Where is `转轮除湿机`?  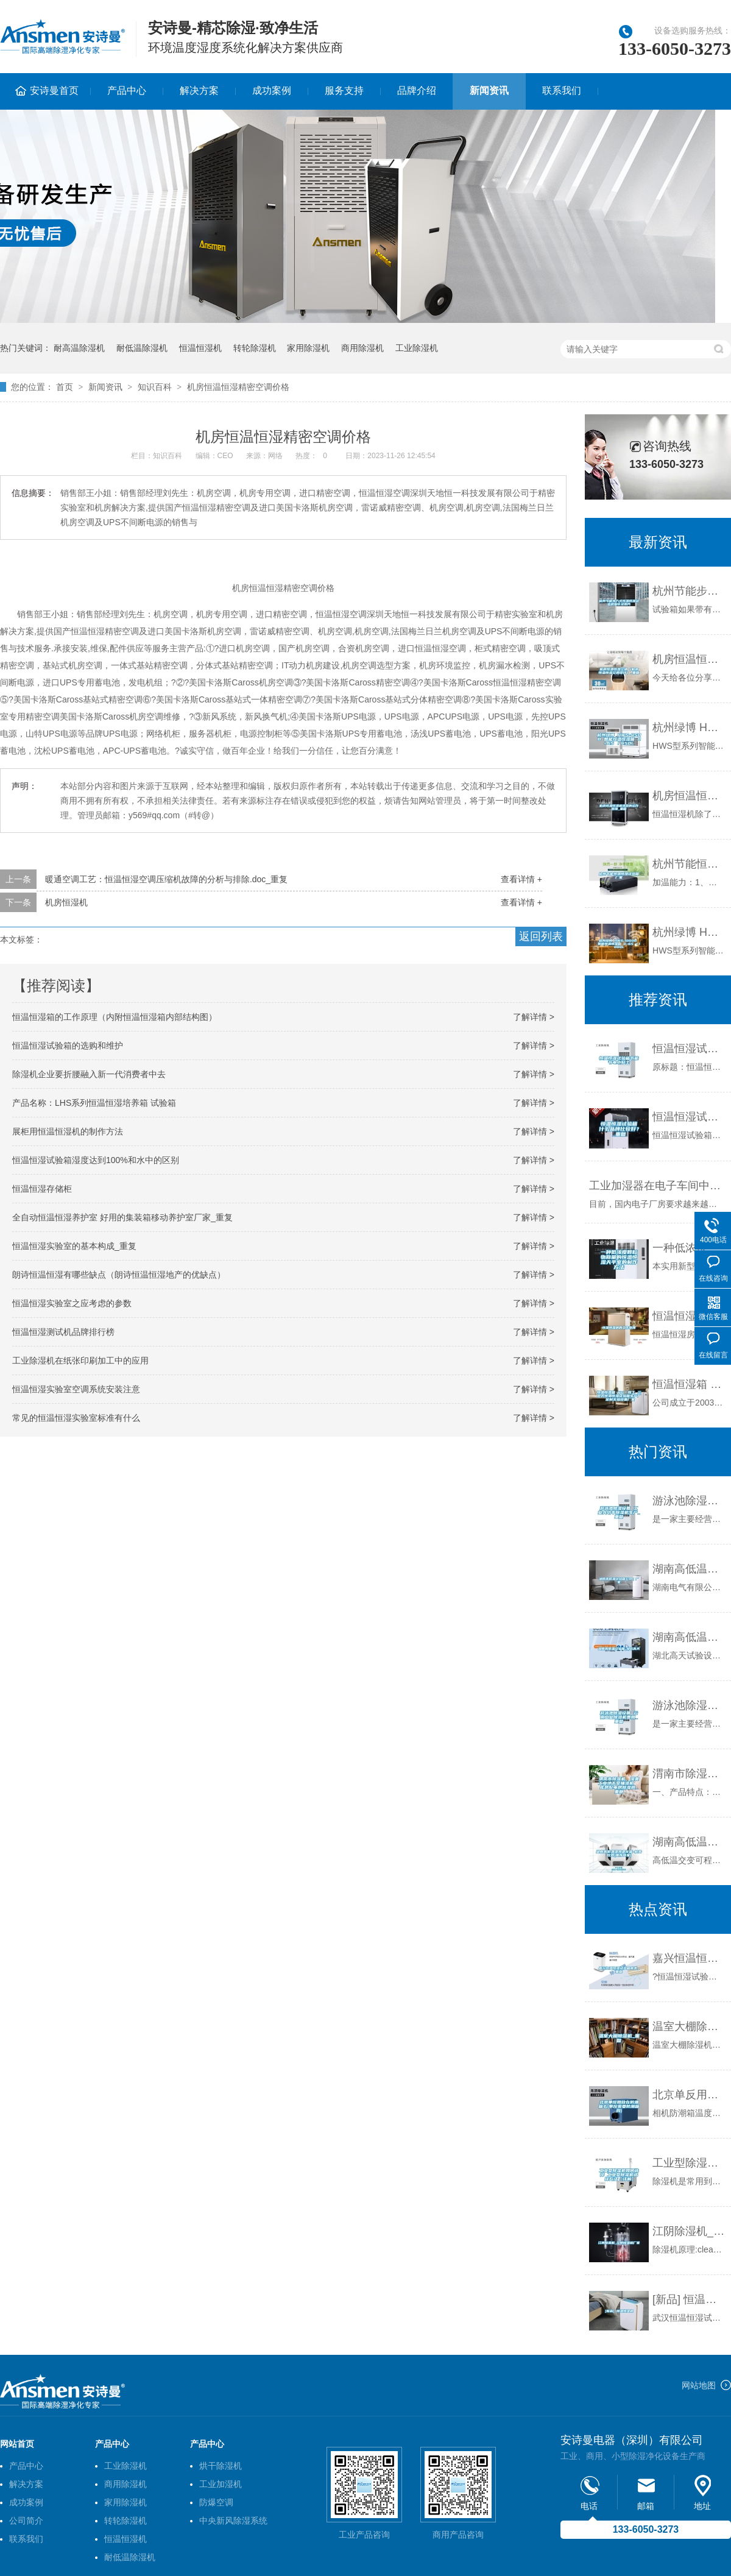 转轮除湿机 is located at coordinates (254, 348).